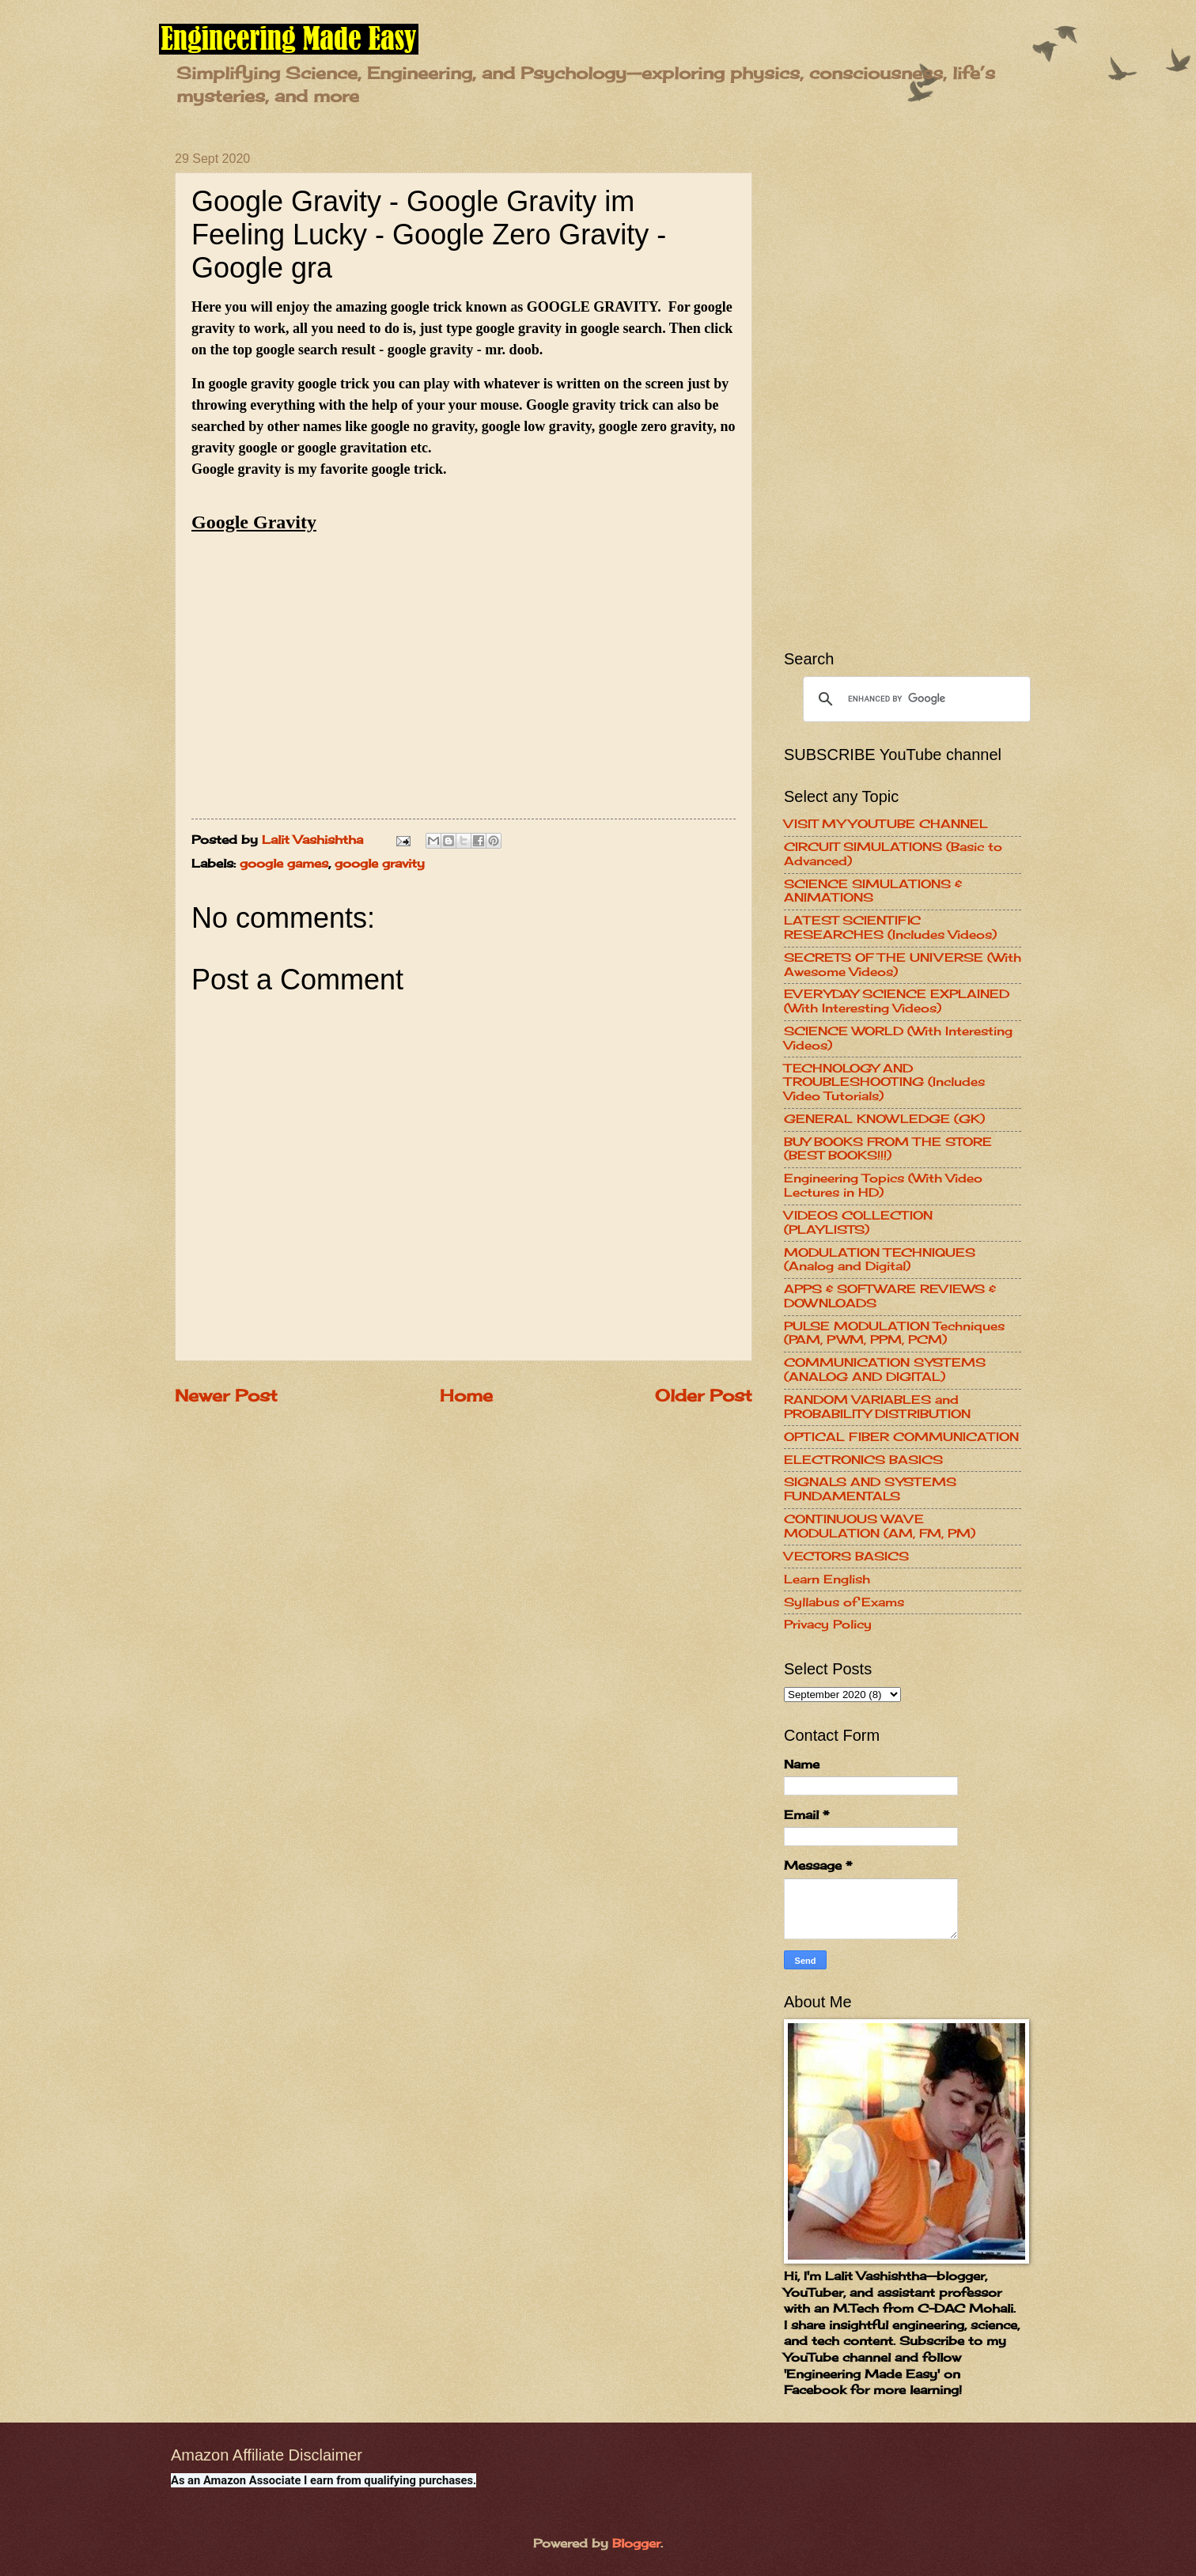 This screenshot has height=2576, width=1196. I want to click on VISIT MY YOUTUBE CHANNEL, so click(886, 824).